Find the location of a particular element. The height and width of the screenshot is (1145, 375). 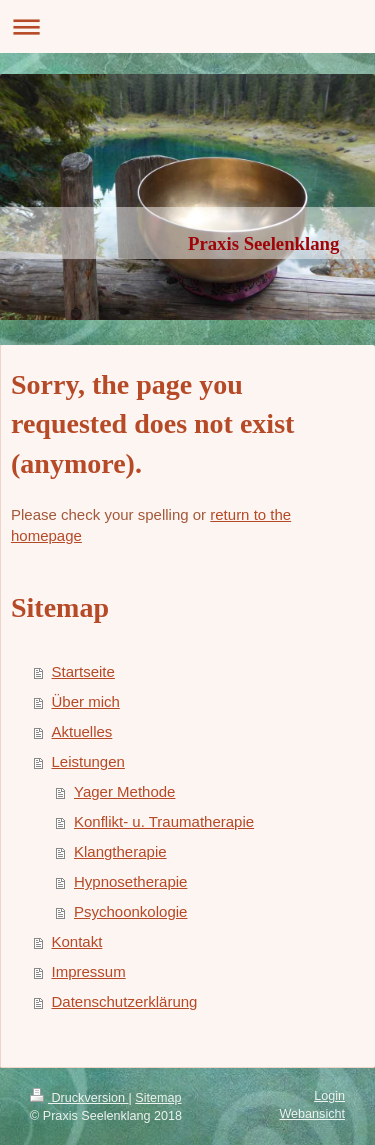

Leistungen is located at coordinates (88, 761).